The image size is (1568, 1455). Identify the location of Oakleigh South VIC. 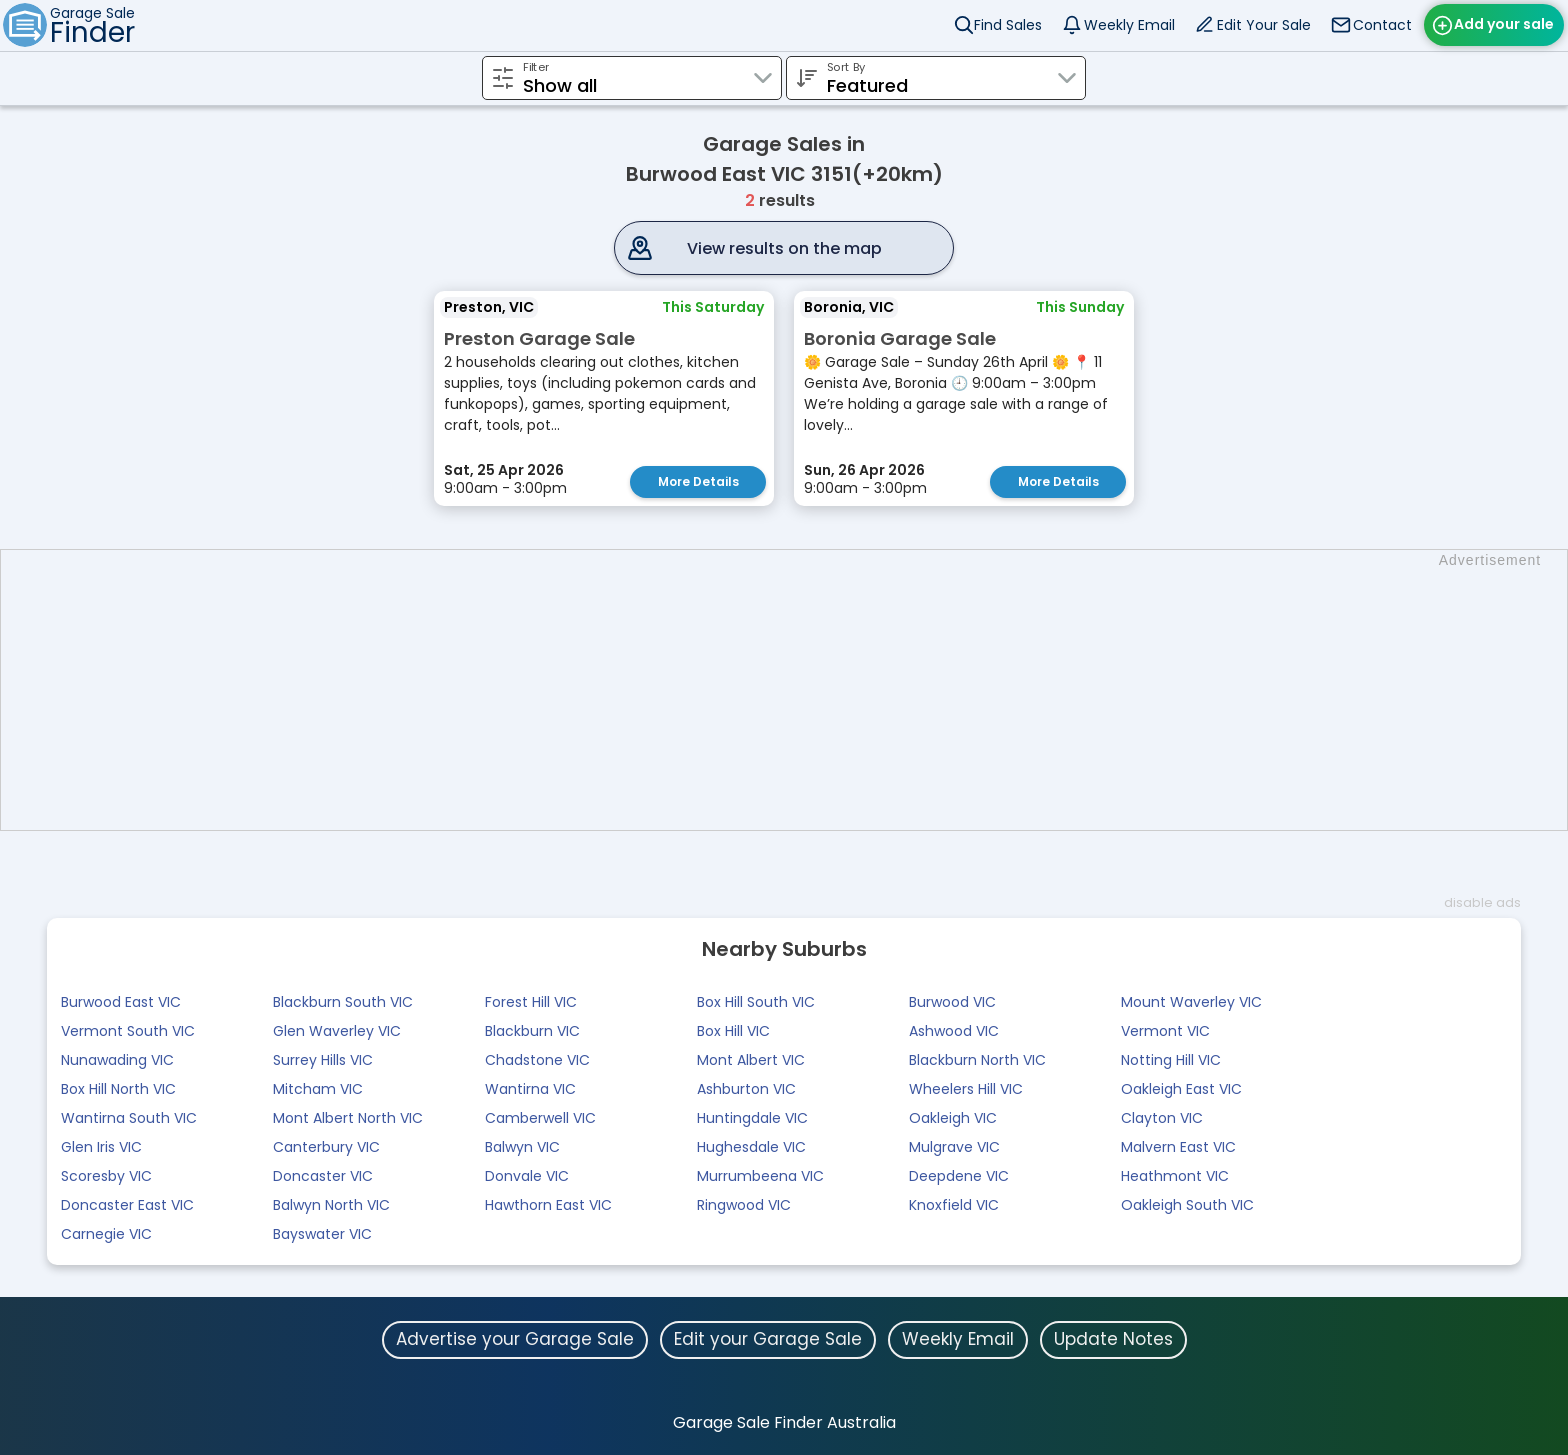
(1187, 1205).